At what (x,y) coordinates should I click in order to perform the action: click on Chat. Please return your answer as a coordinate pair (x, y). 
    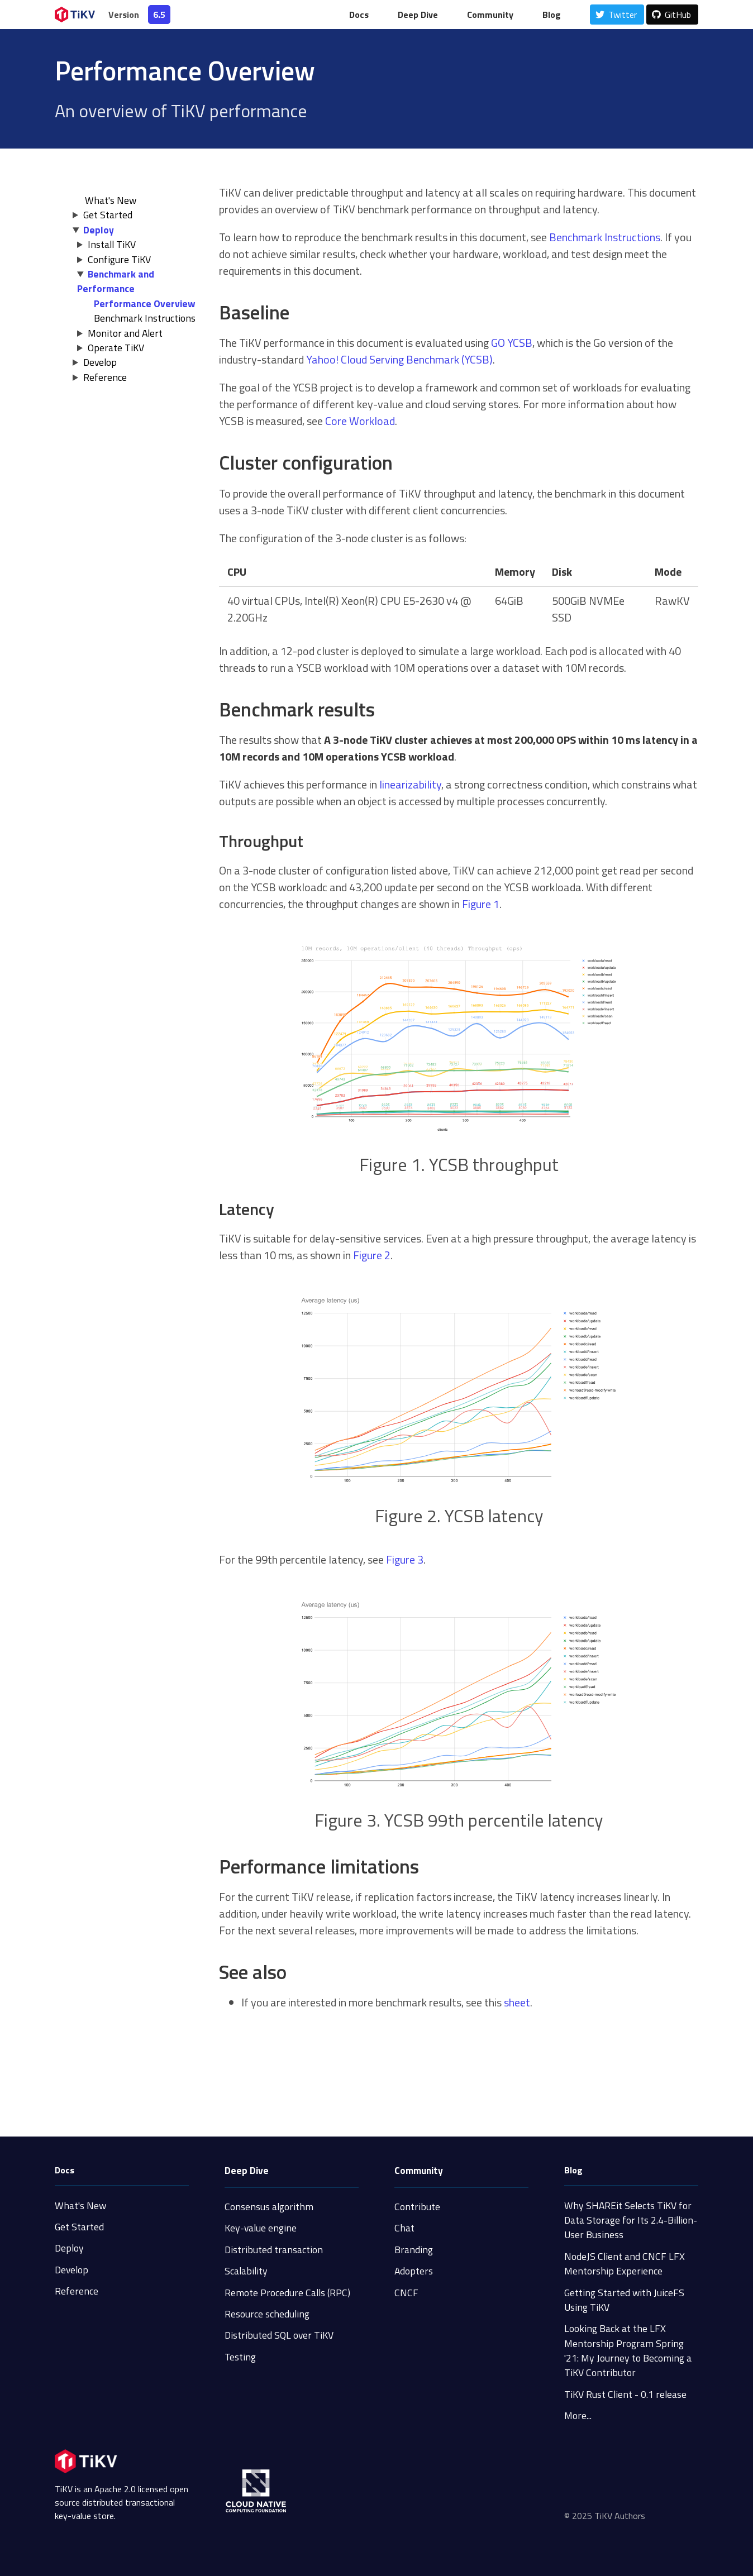
    Looking at the image, I should click on (404, 2227).